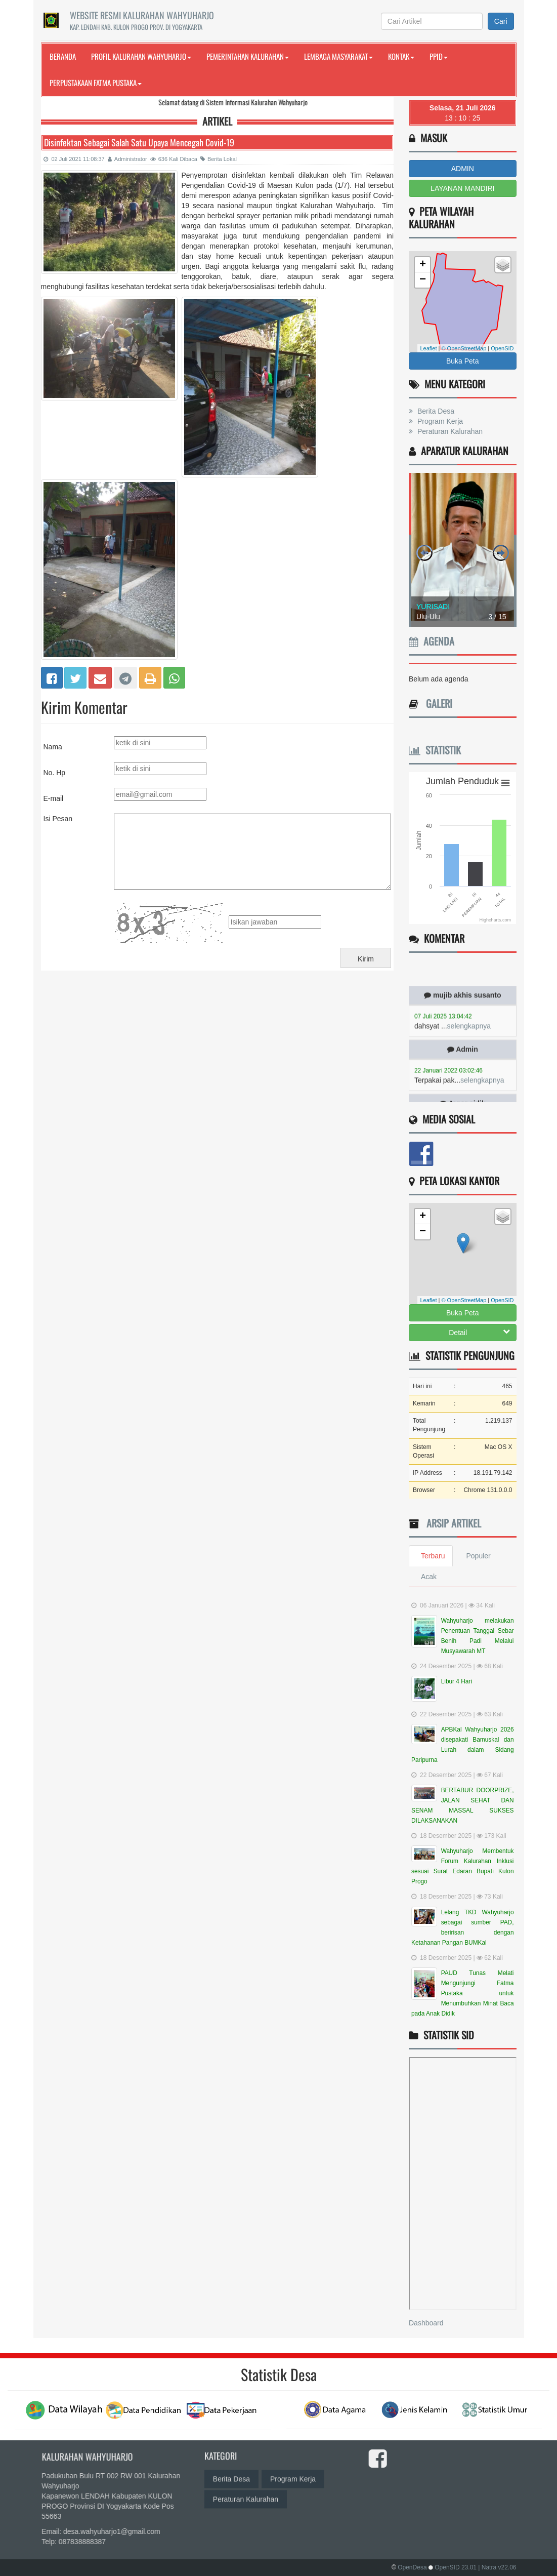 The width and height of the screenshot is (557, 2576). Describe the element at coordinates (479, 1332) in the screenshot. I see `Detail` at that location.